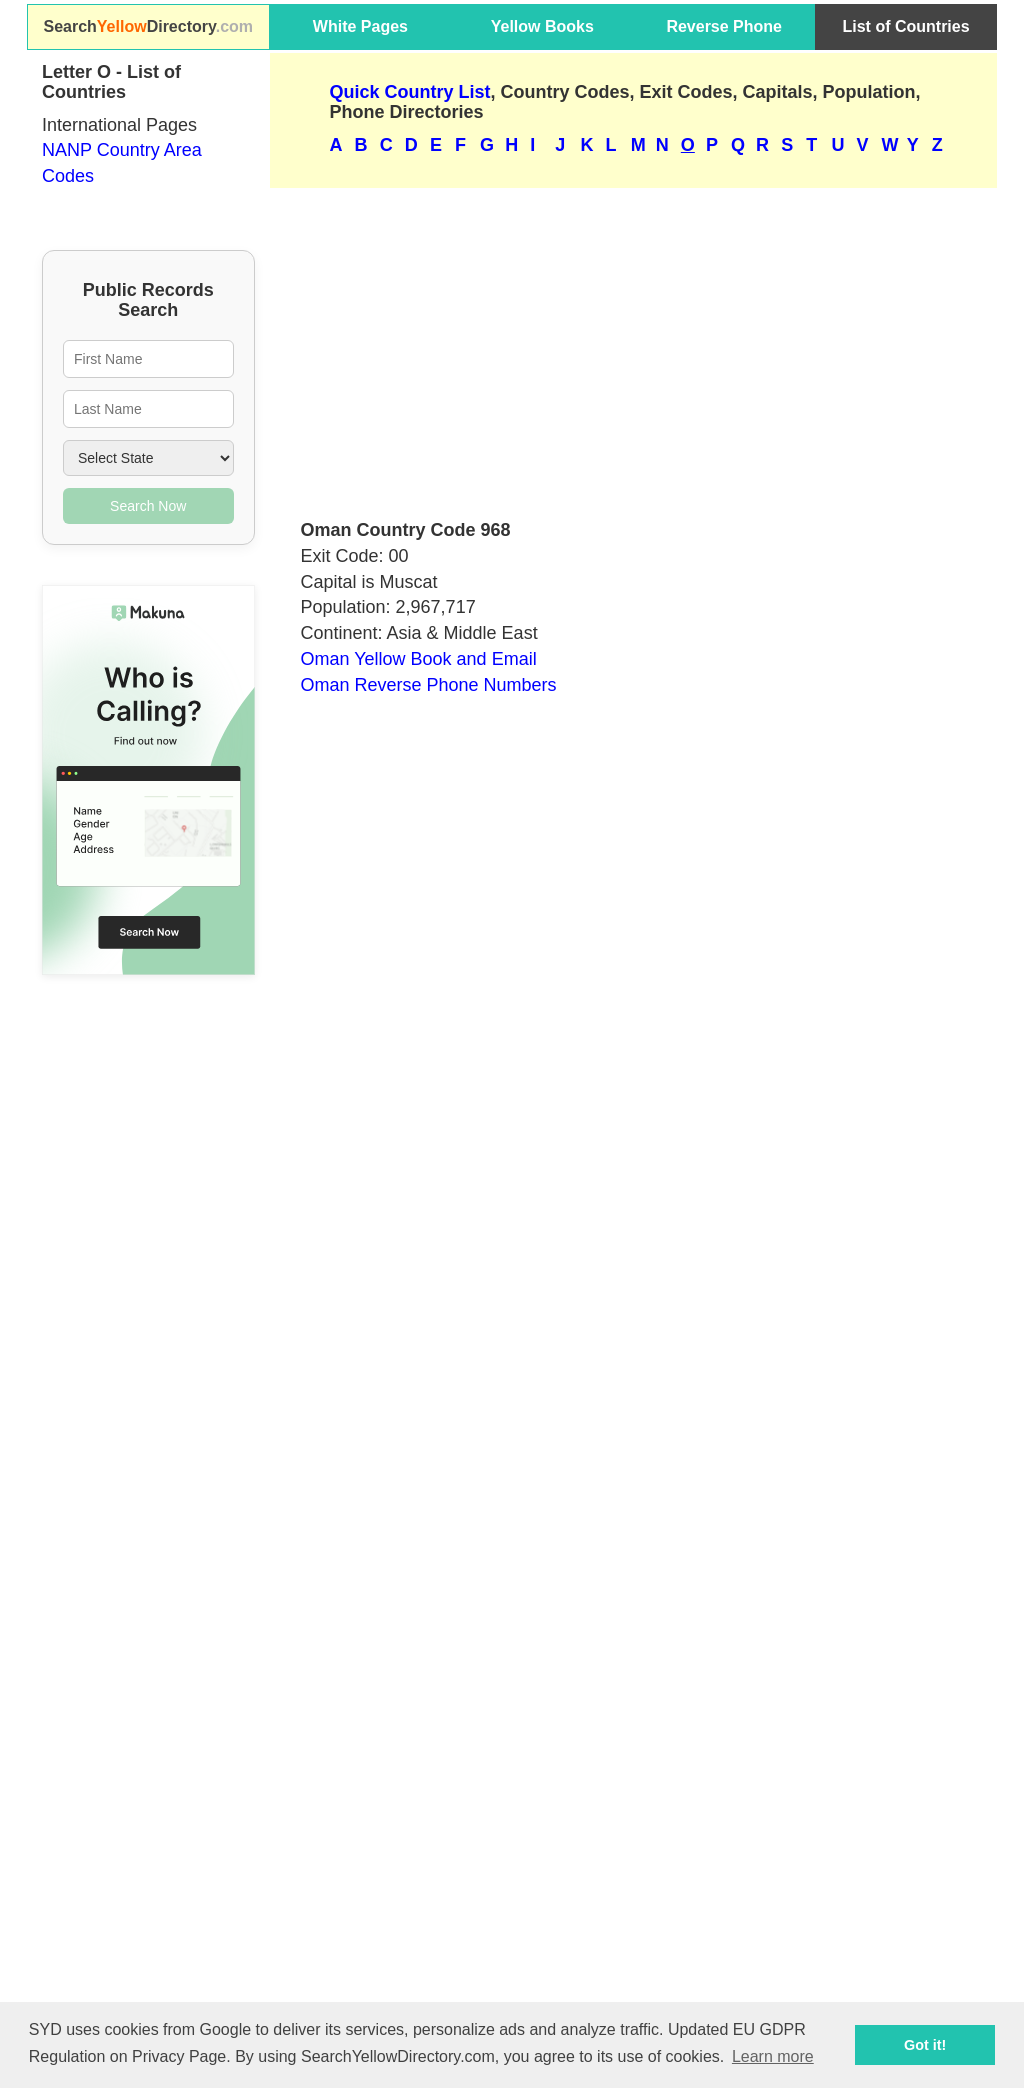 This screenshot has height=2088, width=1024. I want to click on [Advertisement], so click(634, 345).